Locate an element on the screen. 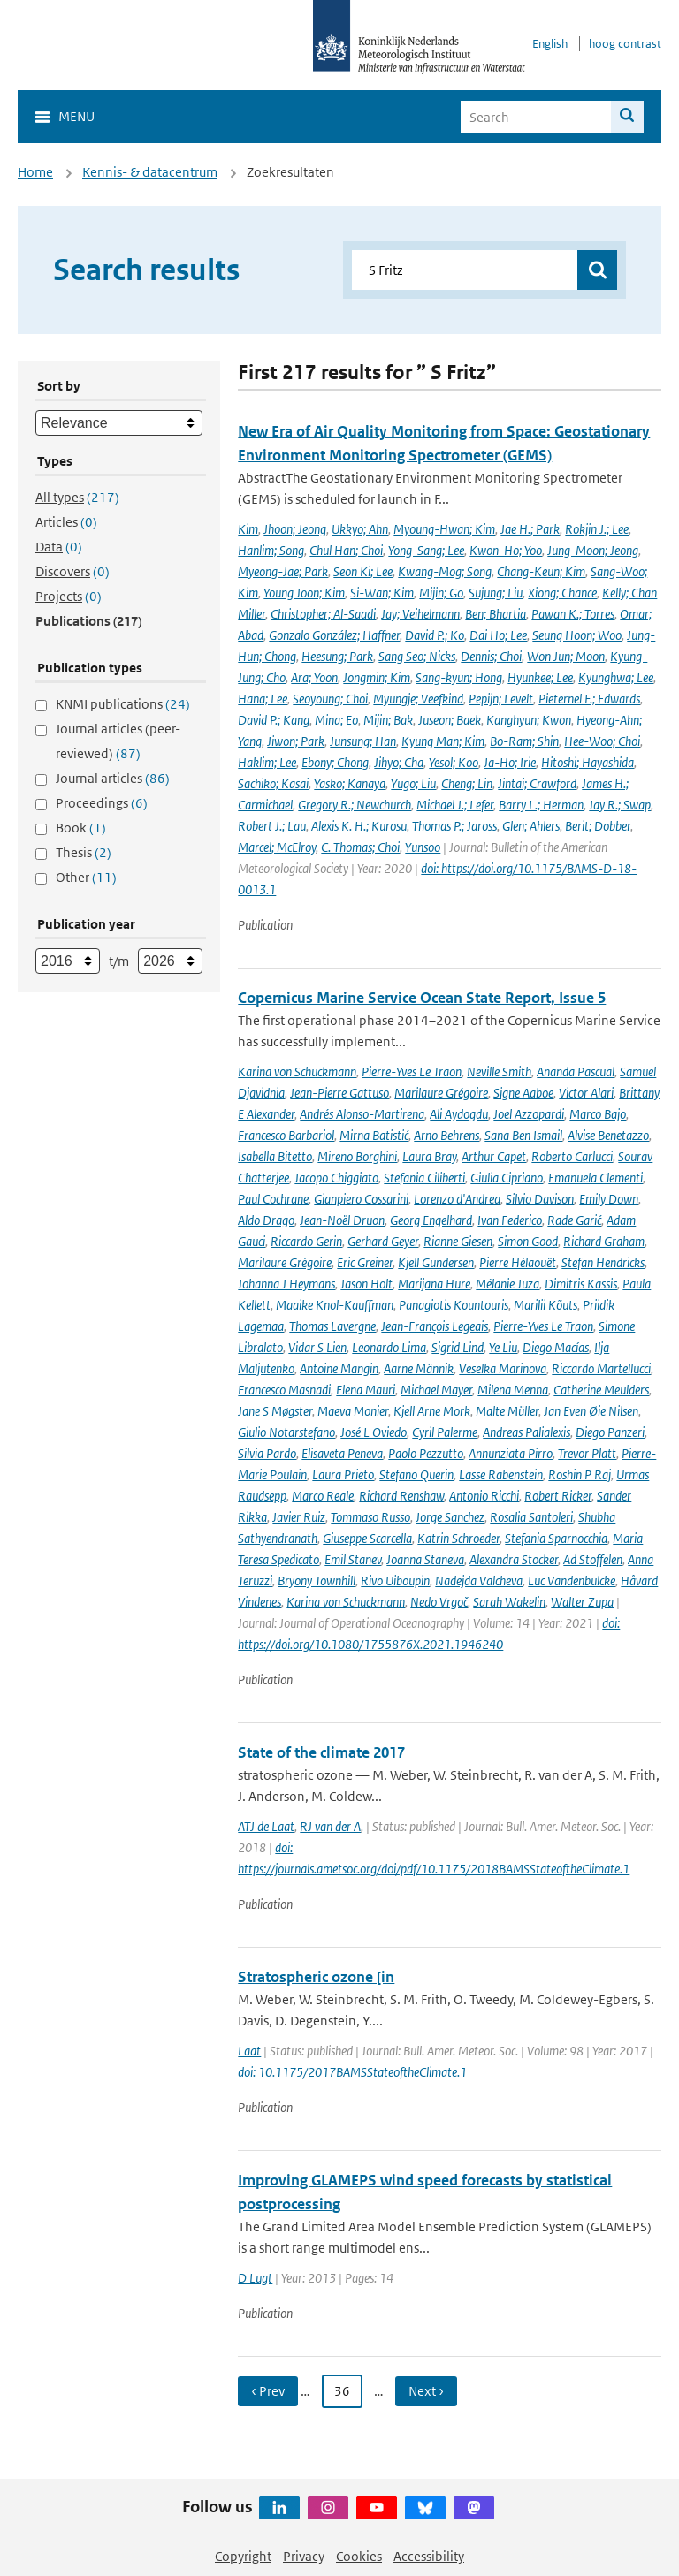  Laura Bray is located at coordinates (429, 1156).